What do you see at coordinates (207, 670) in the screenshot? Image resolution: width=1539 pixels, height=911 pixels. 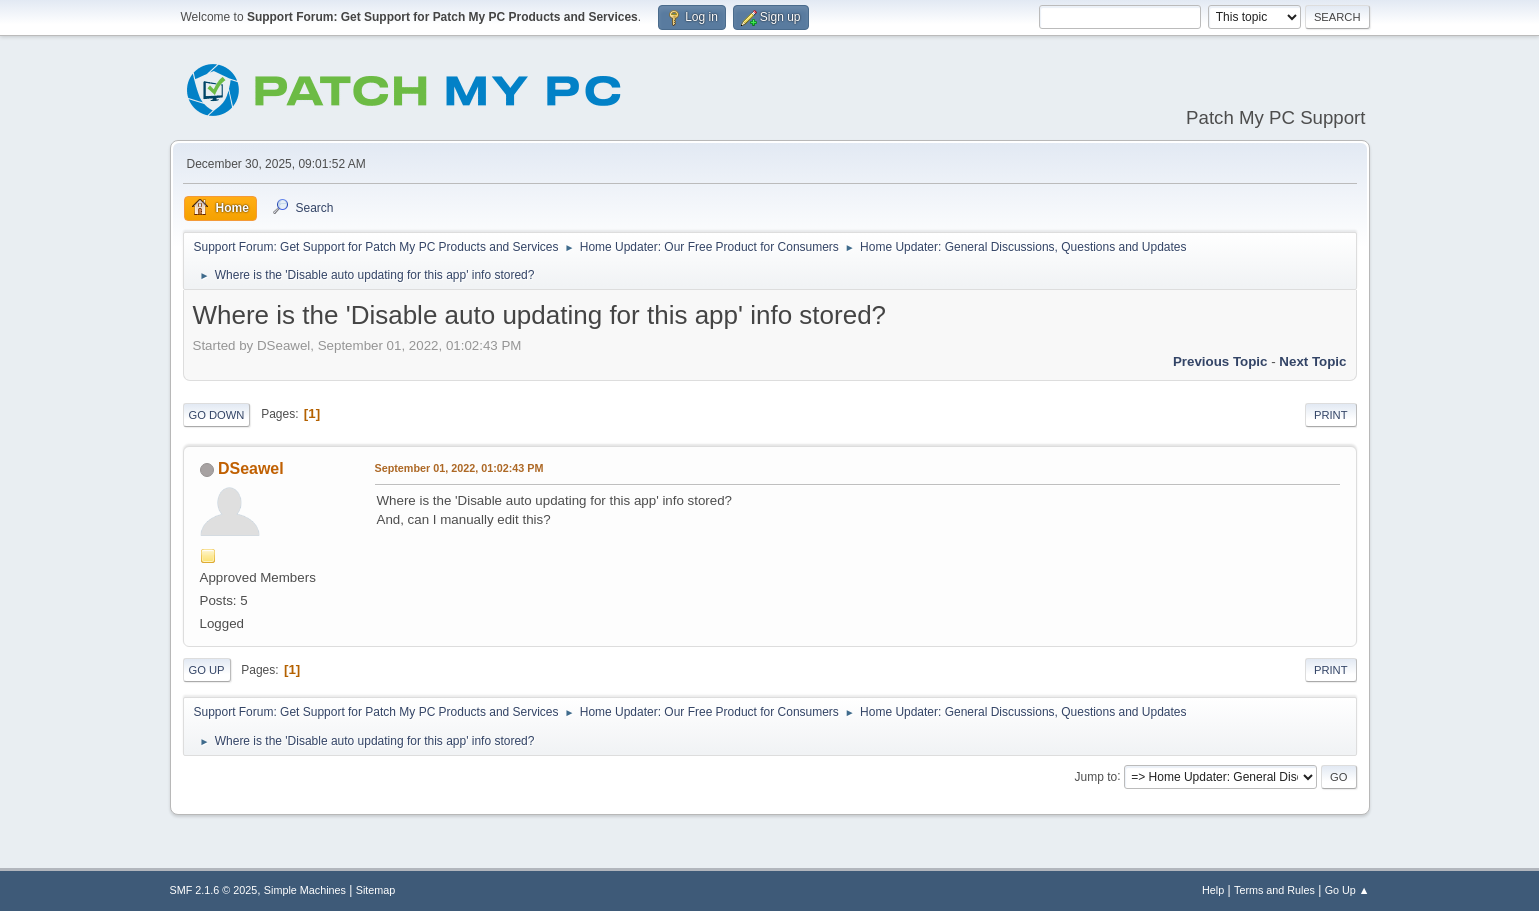 I see `Go Up` at bounding box center [207, 670].